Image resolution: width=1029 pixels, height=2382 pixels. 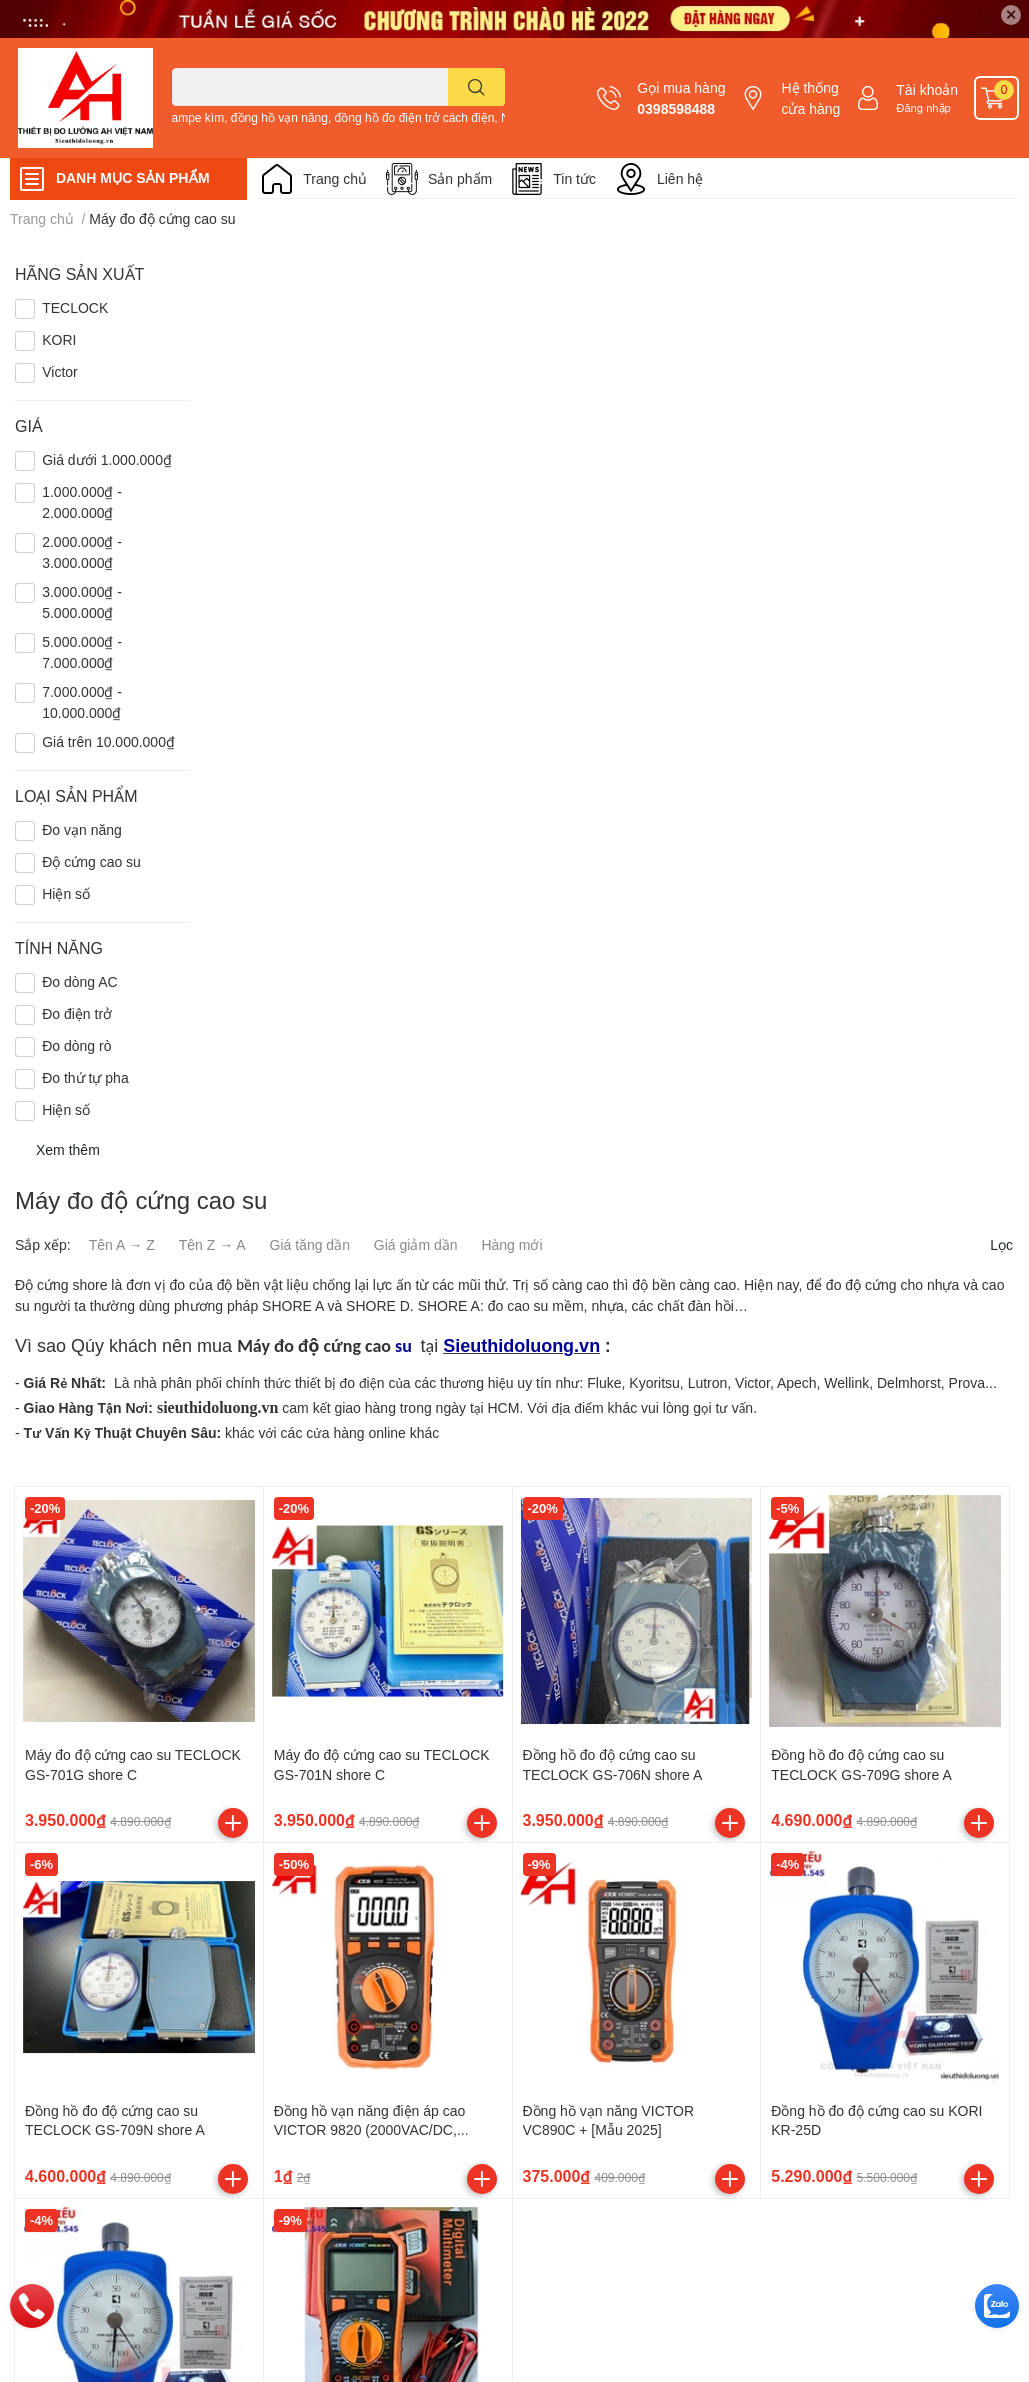 I want to click on 3.000.000₫ - 5.000.000₫, so click(x=82, y=602).